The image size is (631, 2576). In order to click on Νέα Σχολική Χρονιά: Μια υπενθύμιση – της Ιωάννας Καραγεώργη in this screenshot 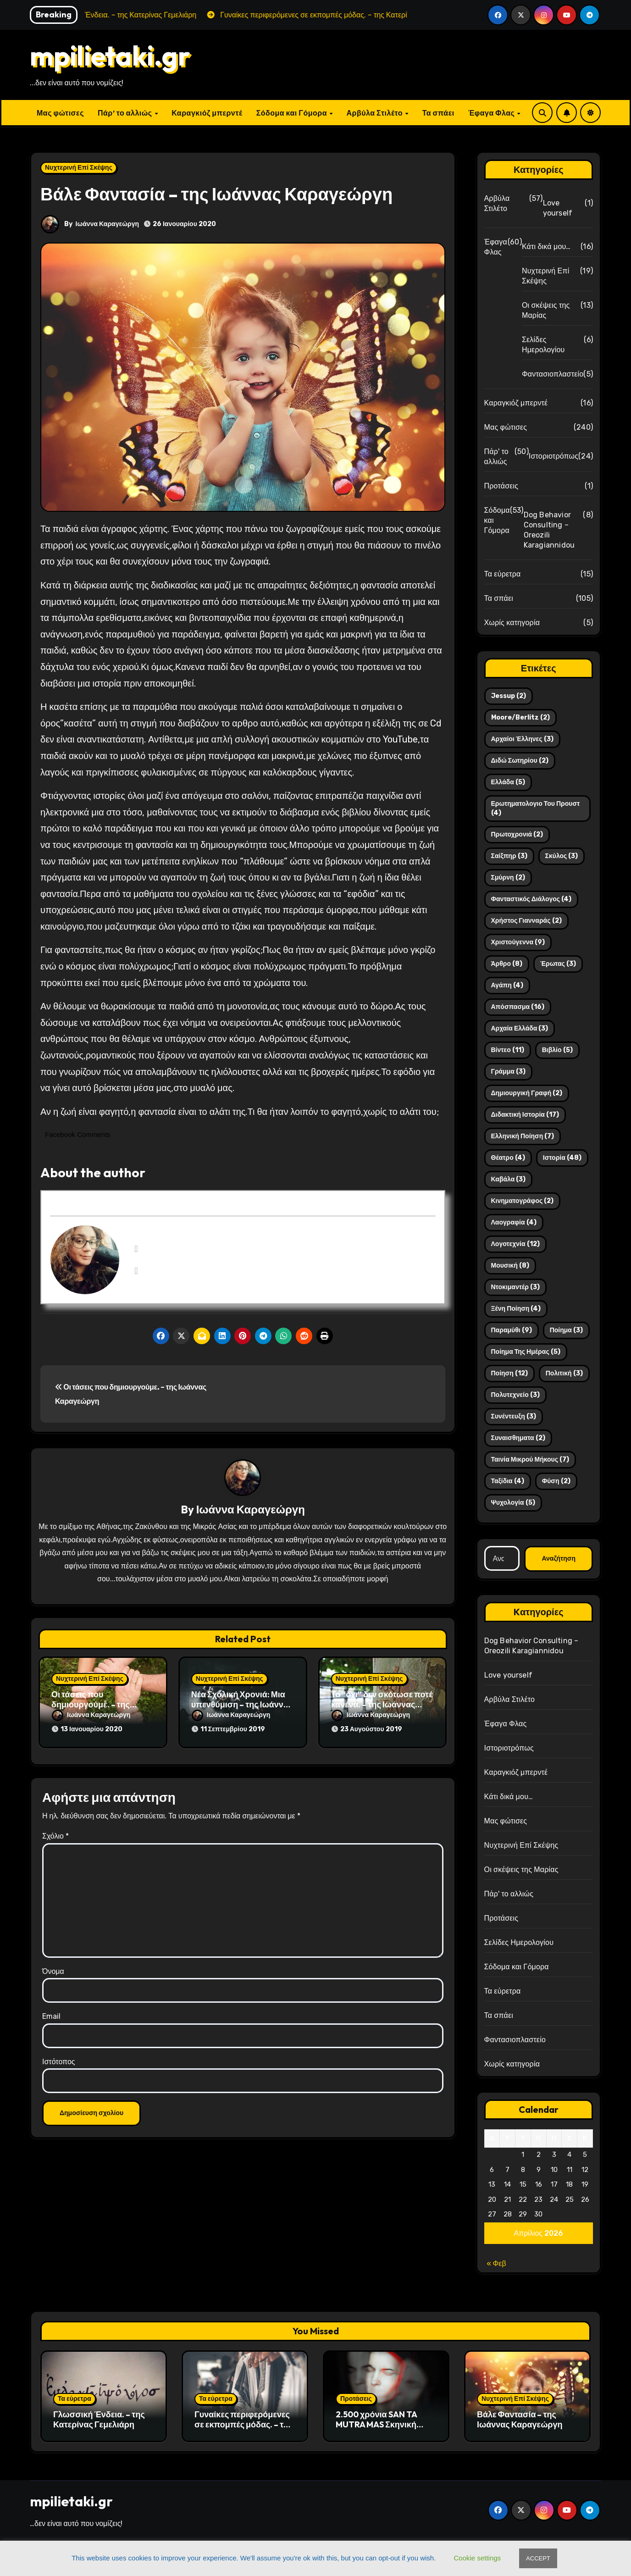, I will do `click(242, 1705)`.